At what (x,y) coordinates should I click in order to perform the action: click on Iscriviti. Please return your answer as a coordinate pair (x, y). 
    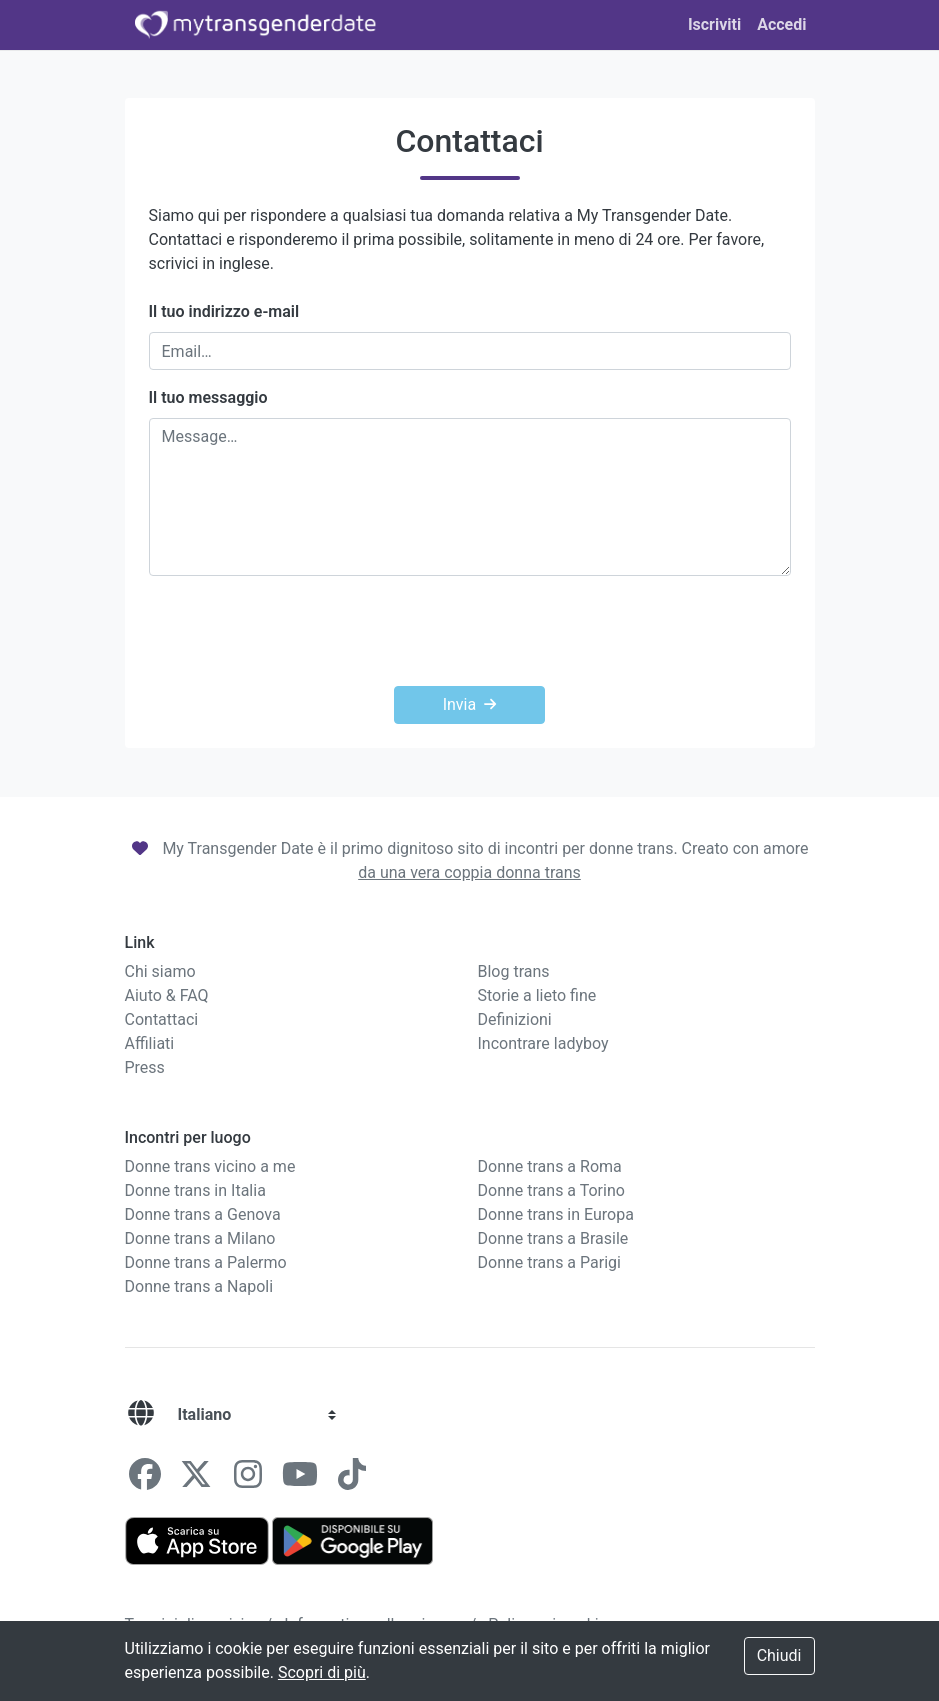
    Looking at the image, I should click on (714, 24).